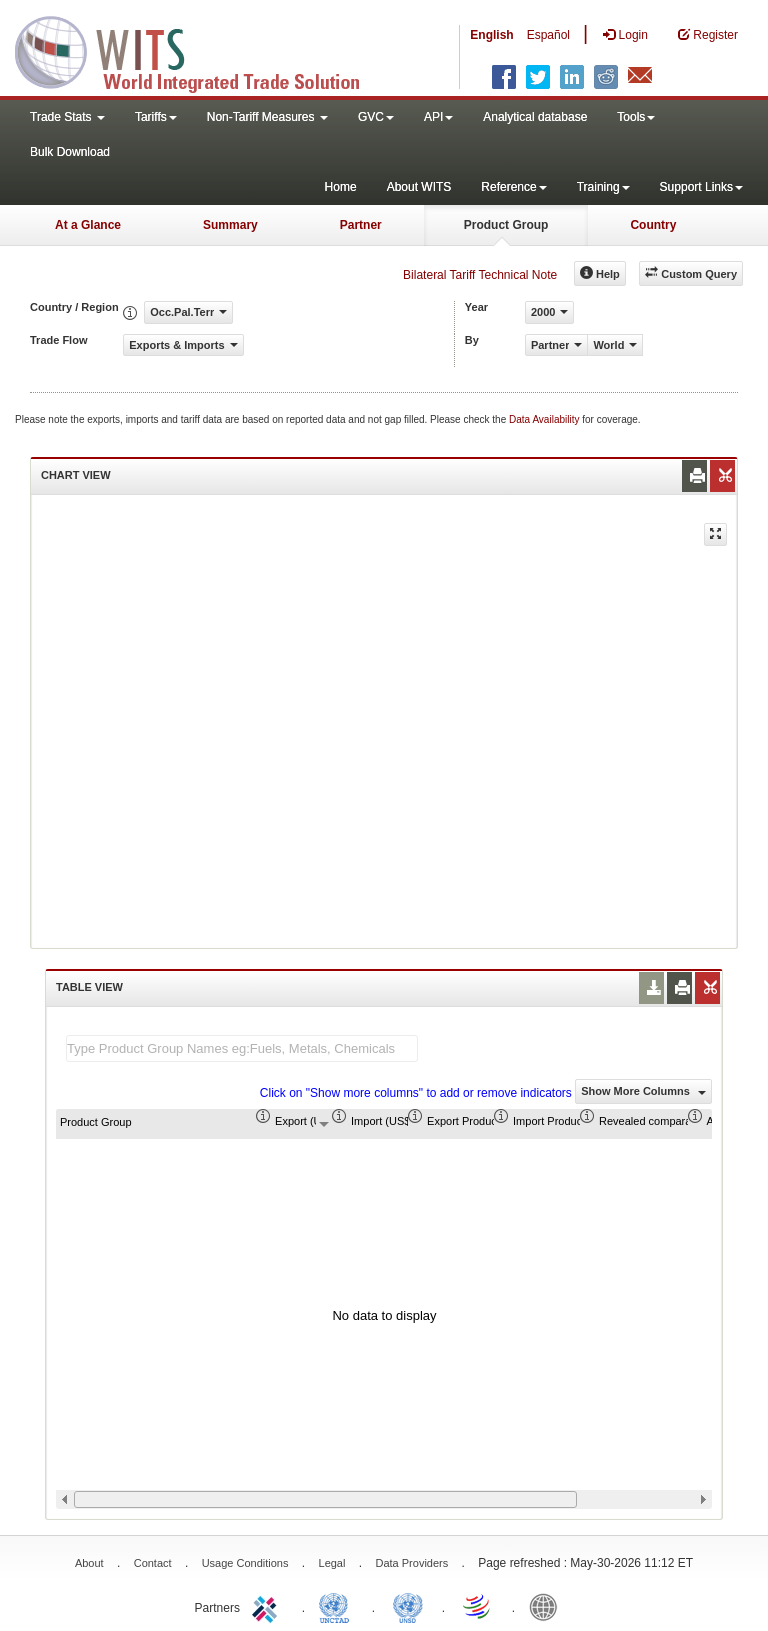  What do you see at coordinates (67, 117) in the screenshot?
I see `Trade Stats` at bounding box center [67, 117].